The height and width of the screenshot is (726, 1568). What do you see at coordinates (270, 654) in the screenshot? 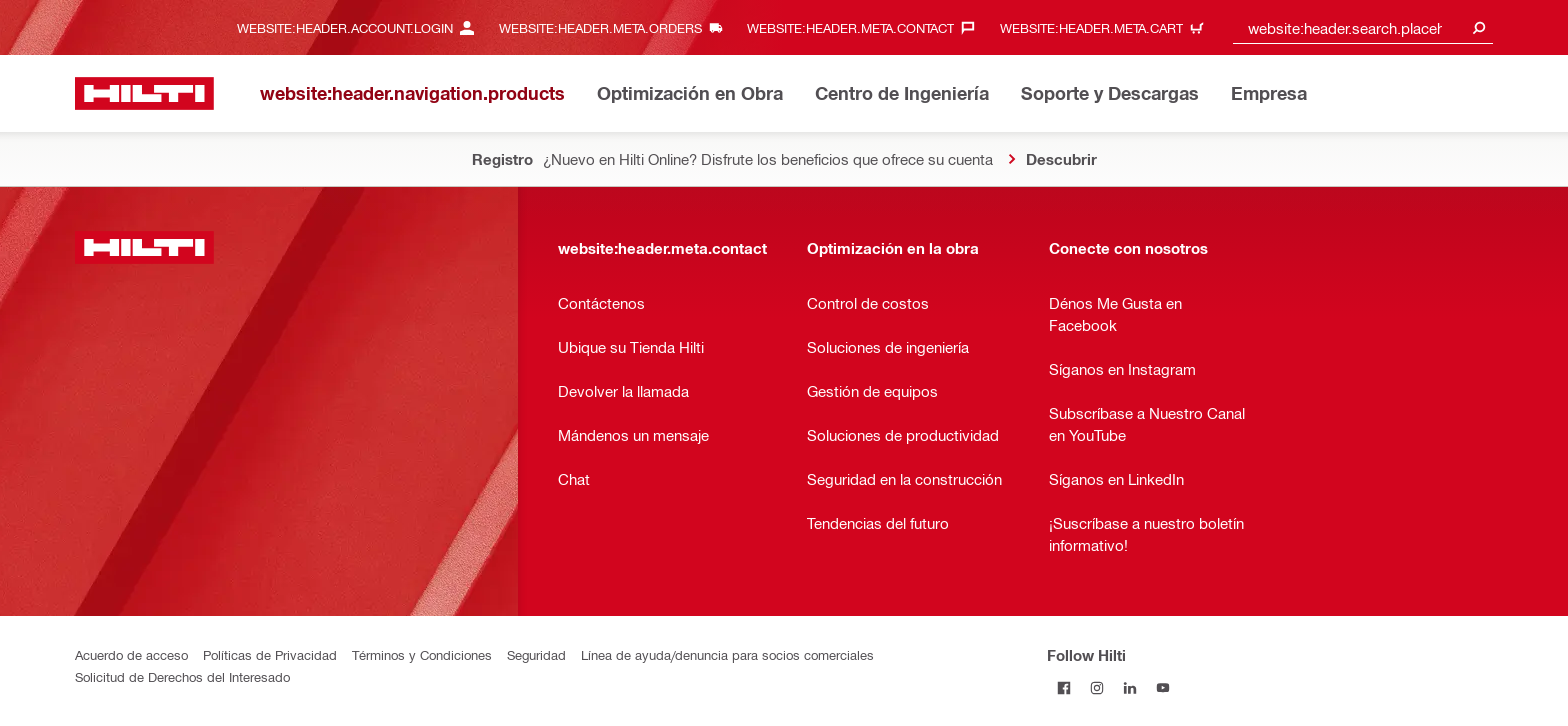
I see `Políticas de Privacidad` at bounding box center [270, 654].